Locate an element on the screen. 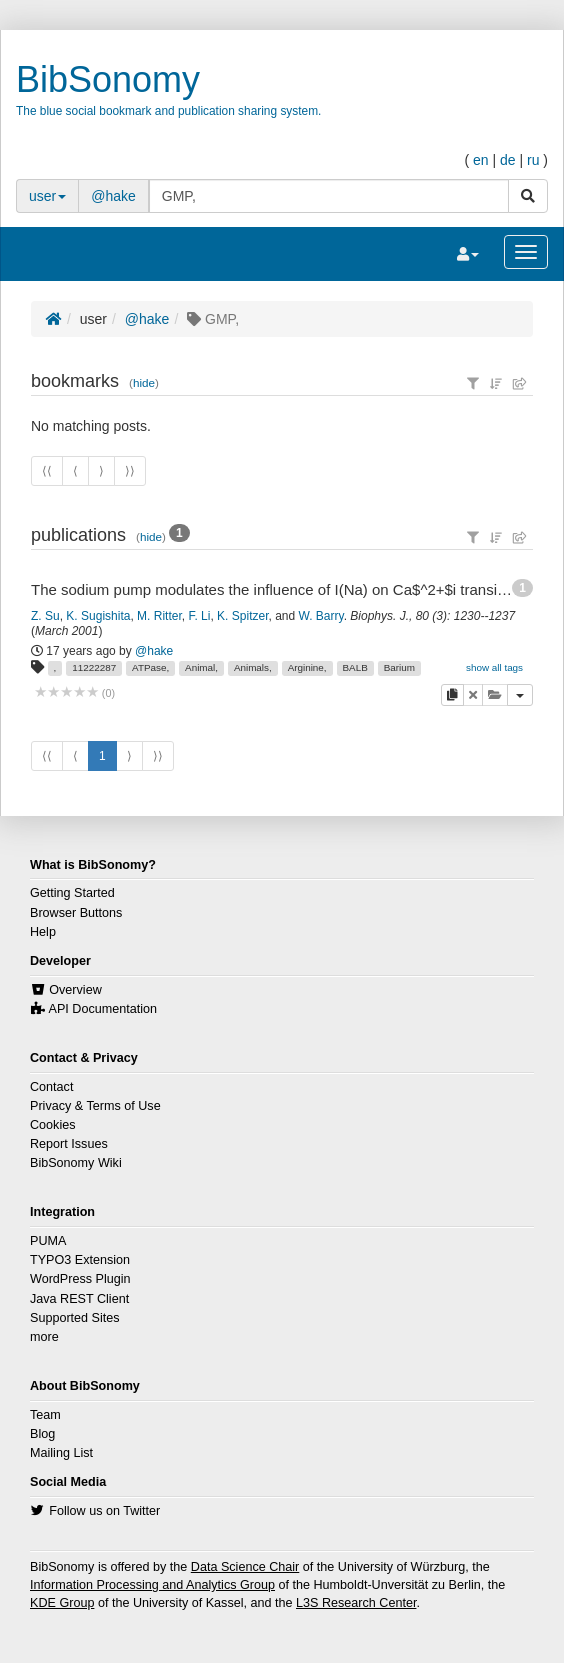  Report Issues is located at coordinates (69, 1144).